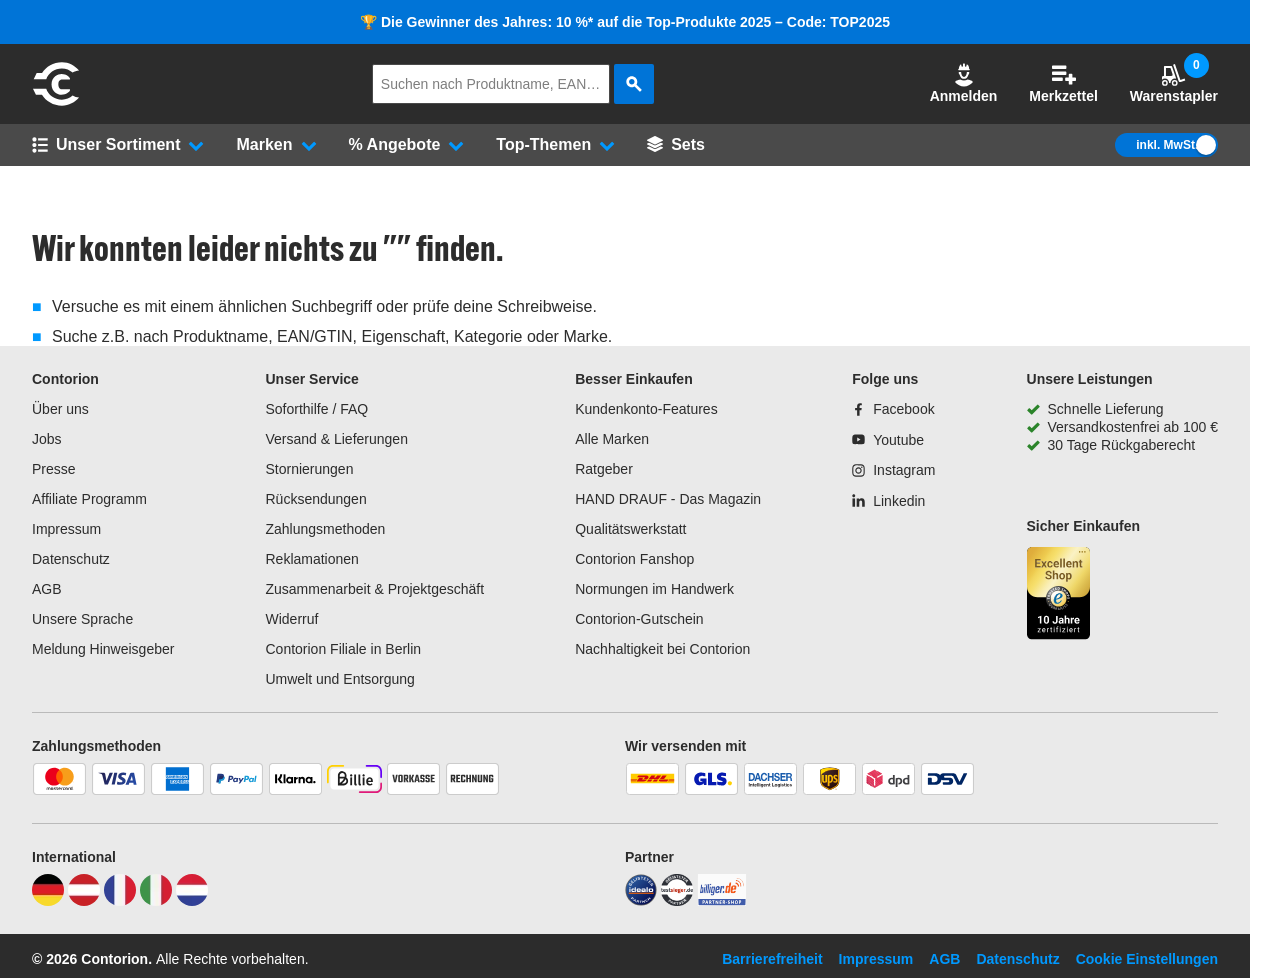 This screenshot has height=978, width=1265. What do you see at coordinates (1174, 83) in the screenshot?
I see `Warenstapler` at bounding box center [1174, 83].